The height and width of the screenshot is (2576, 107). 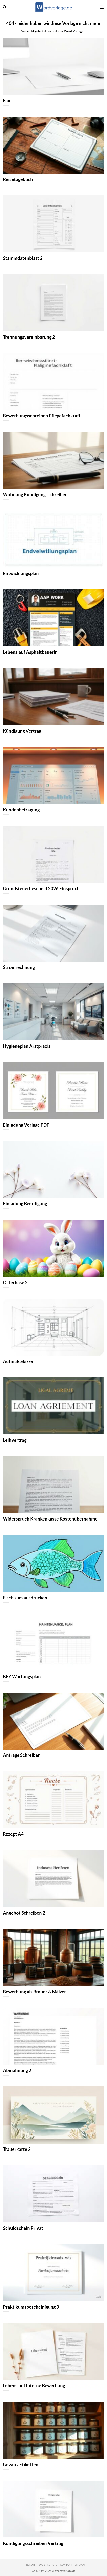 I want to click on Schuldschein Privat, so click(x=23, y=2228).